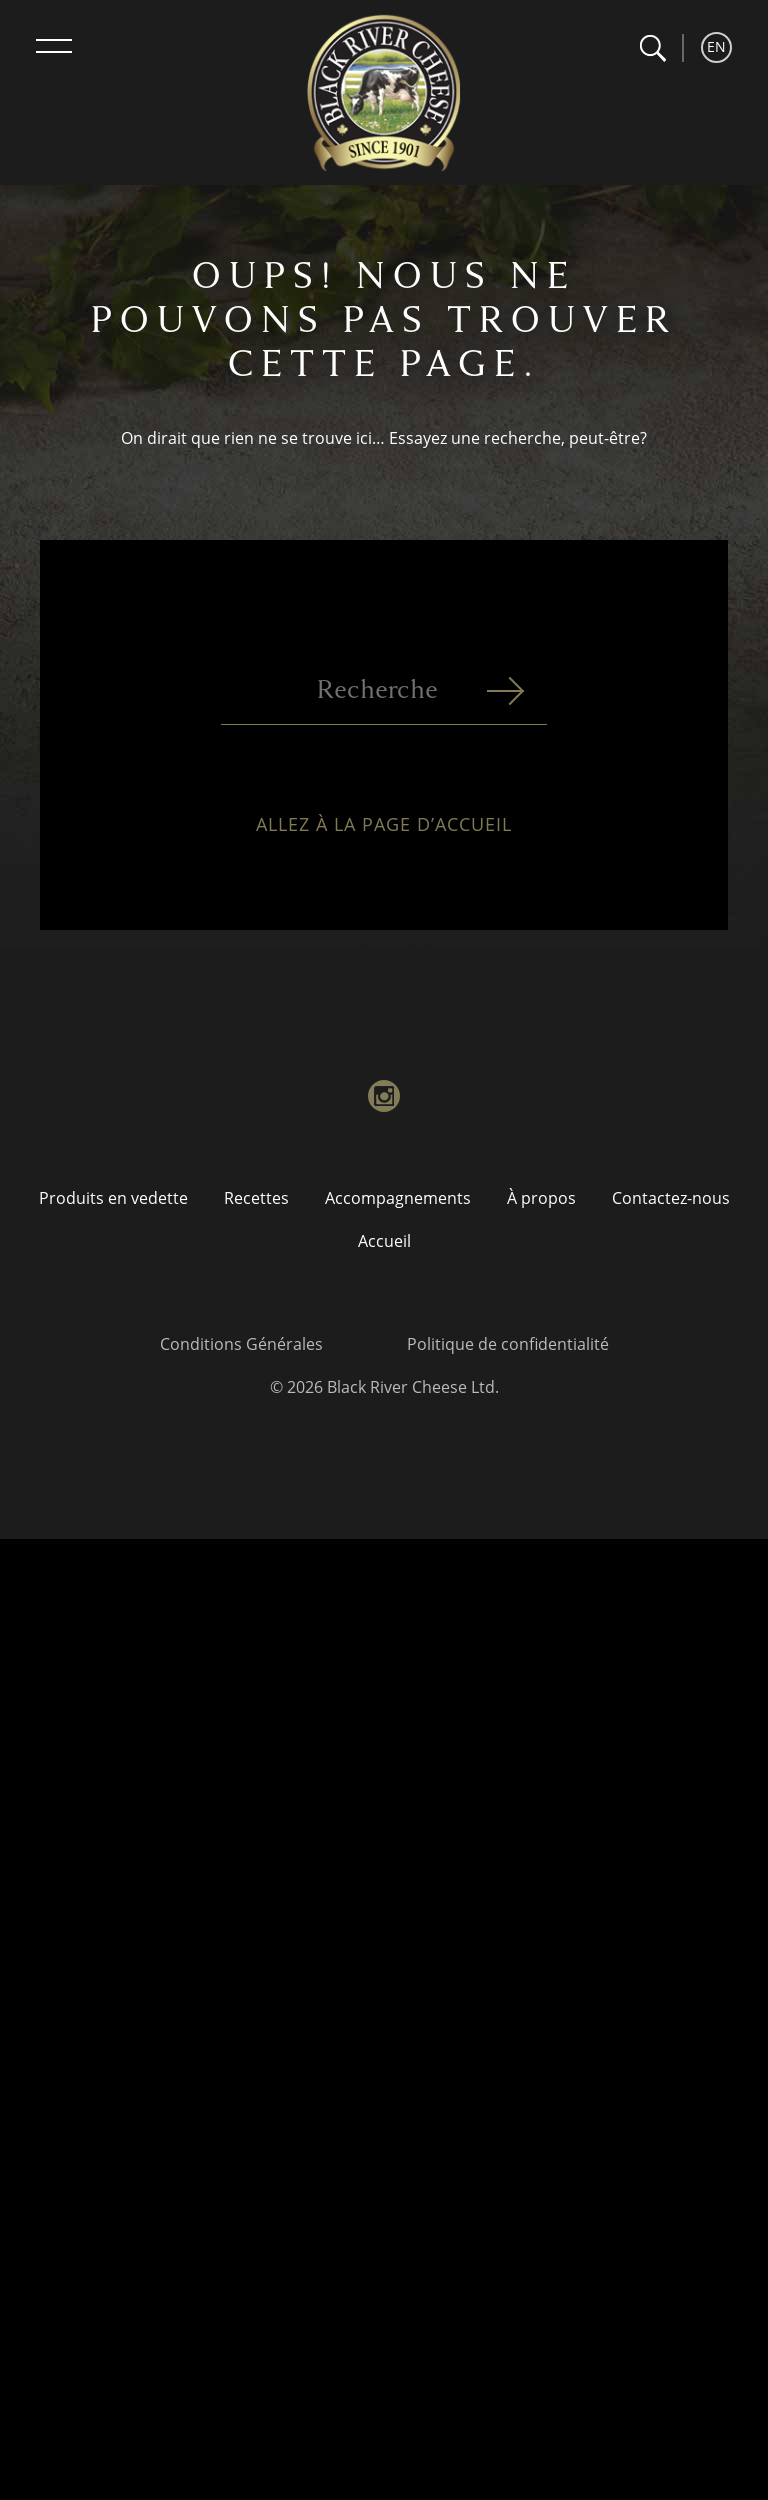  Describe the element at coordinates (384, 1241) in the screenshot. I see `Accueil` at that location.